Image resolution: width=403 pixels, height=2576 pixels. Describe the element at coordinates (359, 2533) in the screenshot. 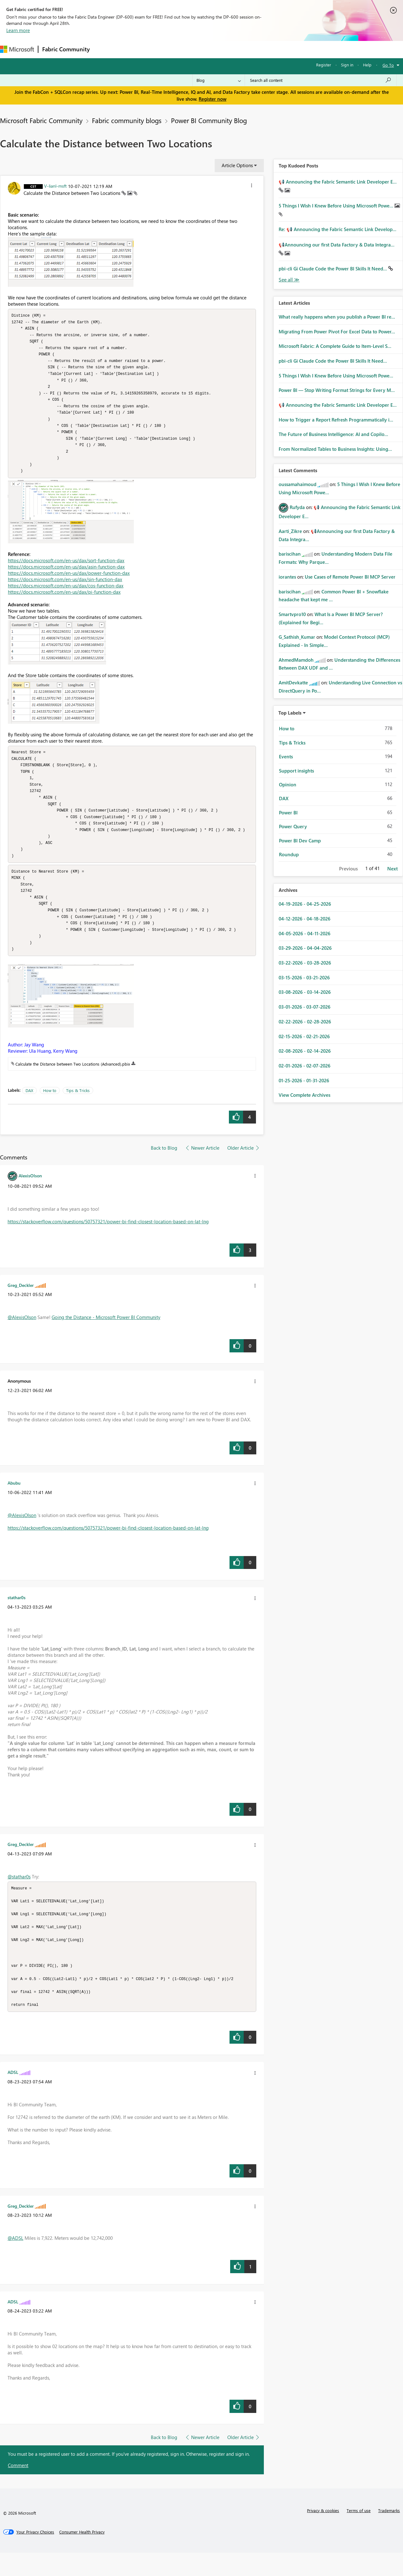

I see `Terms of use` at that location.